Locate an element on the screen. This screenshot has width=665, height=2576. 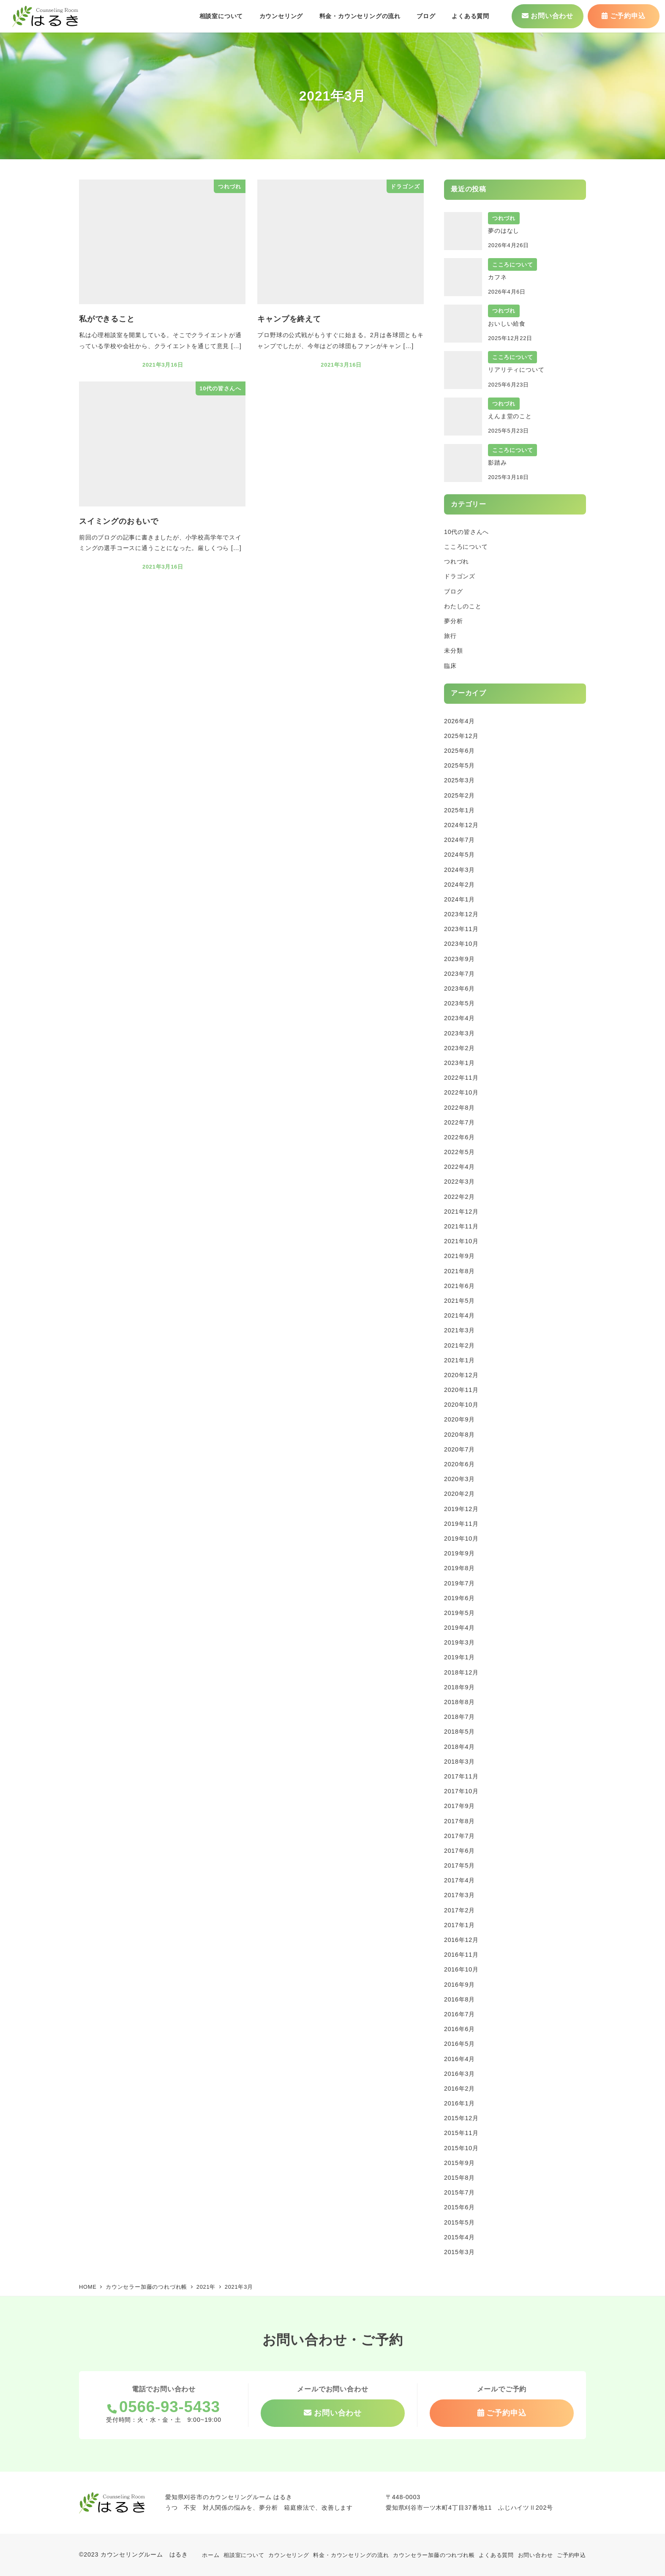
2016年8月 is located at coordinates (459, 1999).